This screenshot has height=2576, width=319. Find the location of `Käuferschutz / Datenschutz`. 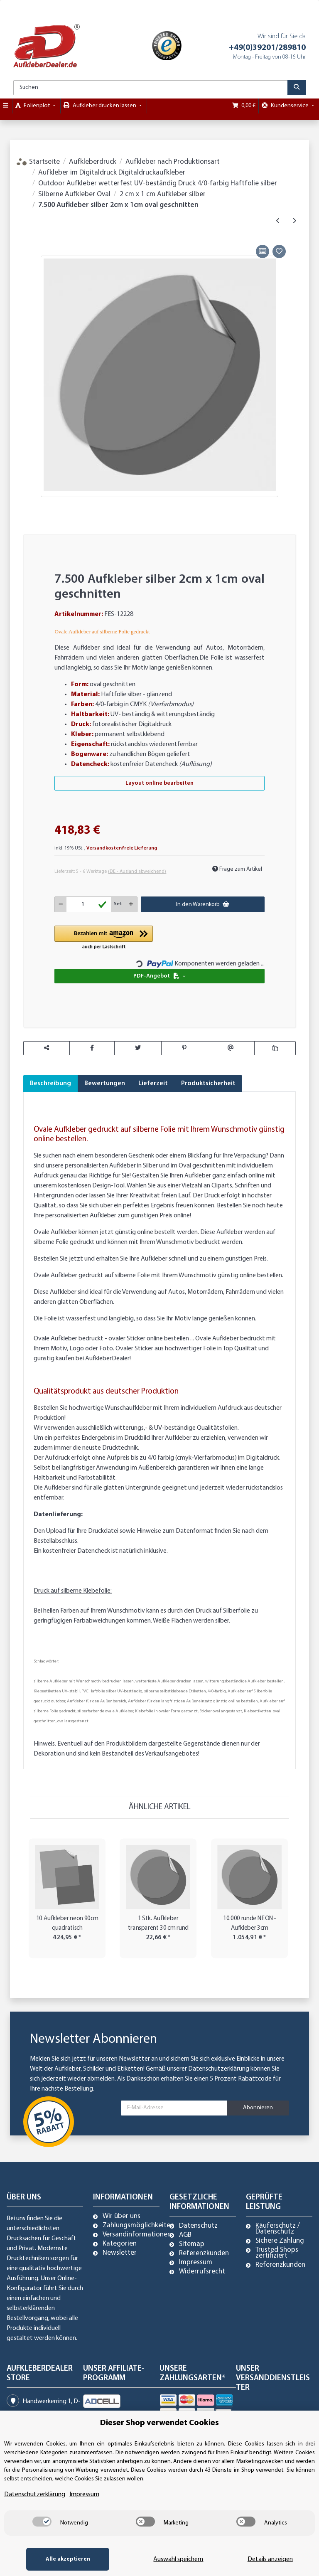

Käuferschutz / Datenschutz is located at coordinates (277, 2229).